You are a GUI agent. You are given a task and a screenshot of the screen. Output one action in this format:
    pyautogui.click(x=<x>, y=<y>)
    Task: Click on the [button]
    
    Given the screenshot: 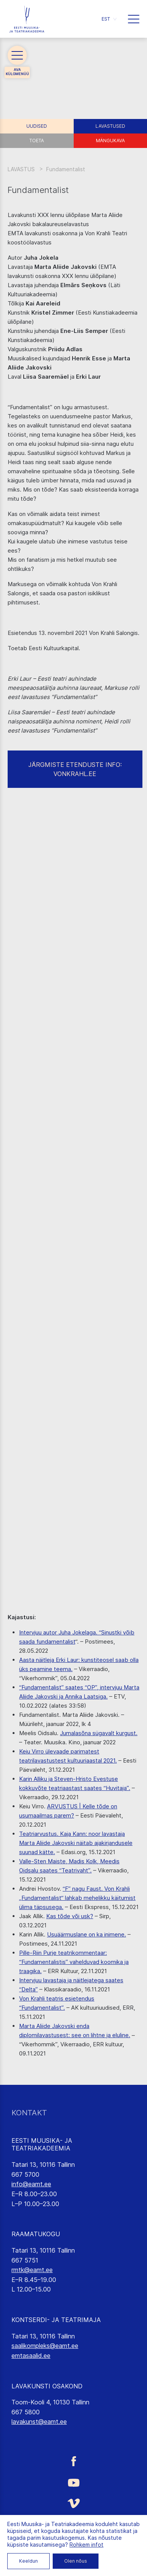 What is the action you would take?
    pyautogui.click(x=109, y=18)
    